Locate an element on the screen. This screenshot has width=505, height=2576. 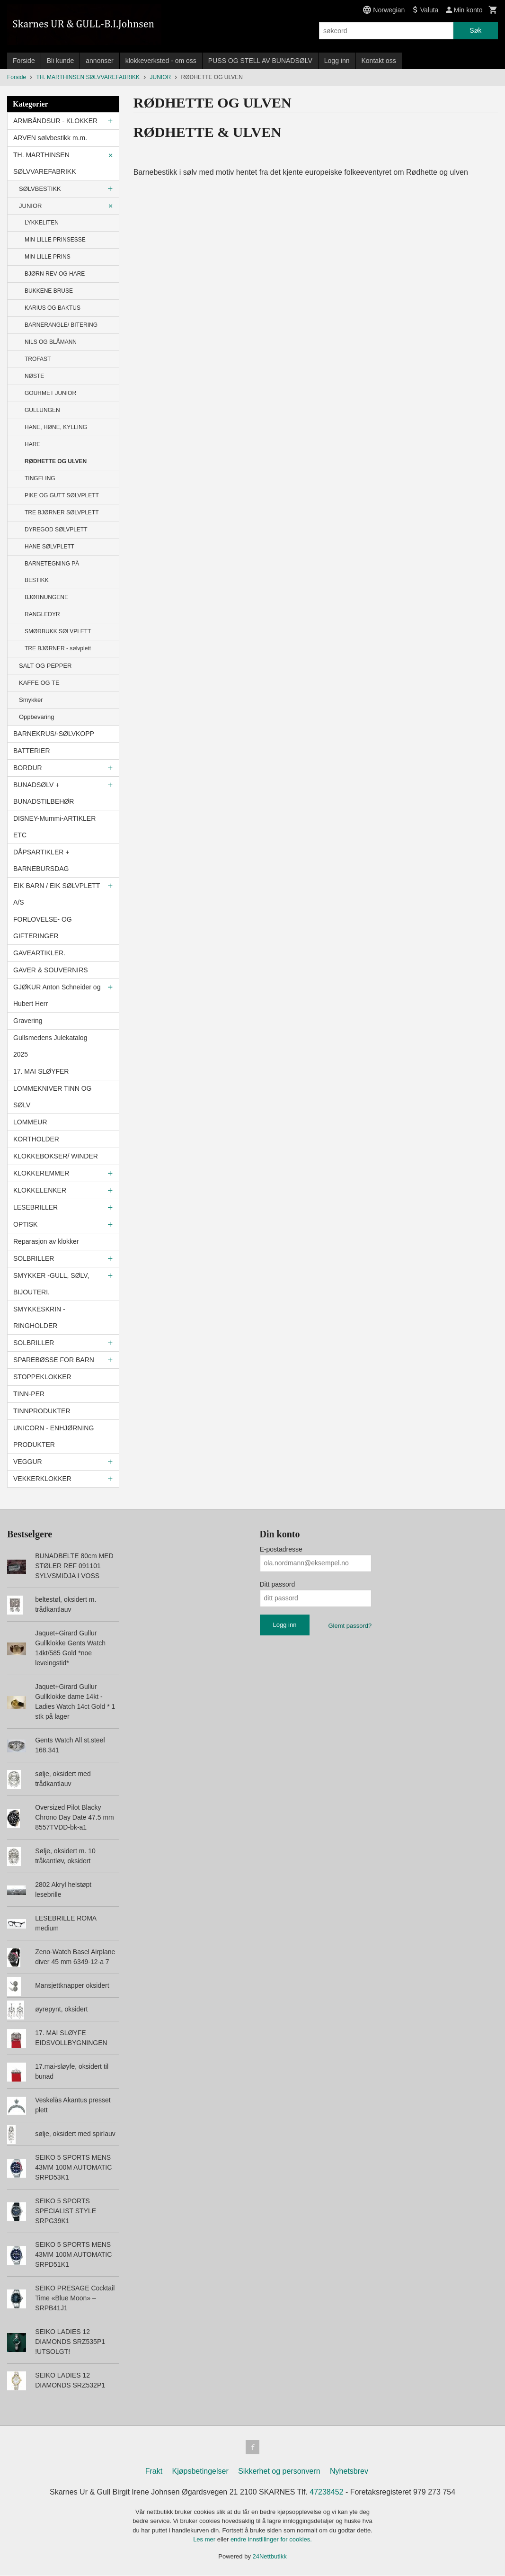
24Nettbutikk is located at coordinates (270, 2557).